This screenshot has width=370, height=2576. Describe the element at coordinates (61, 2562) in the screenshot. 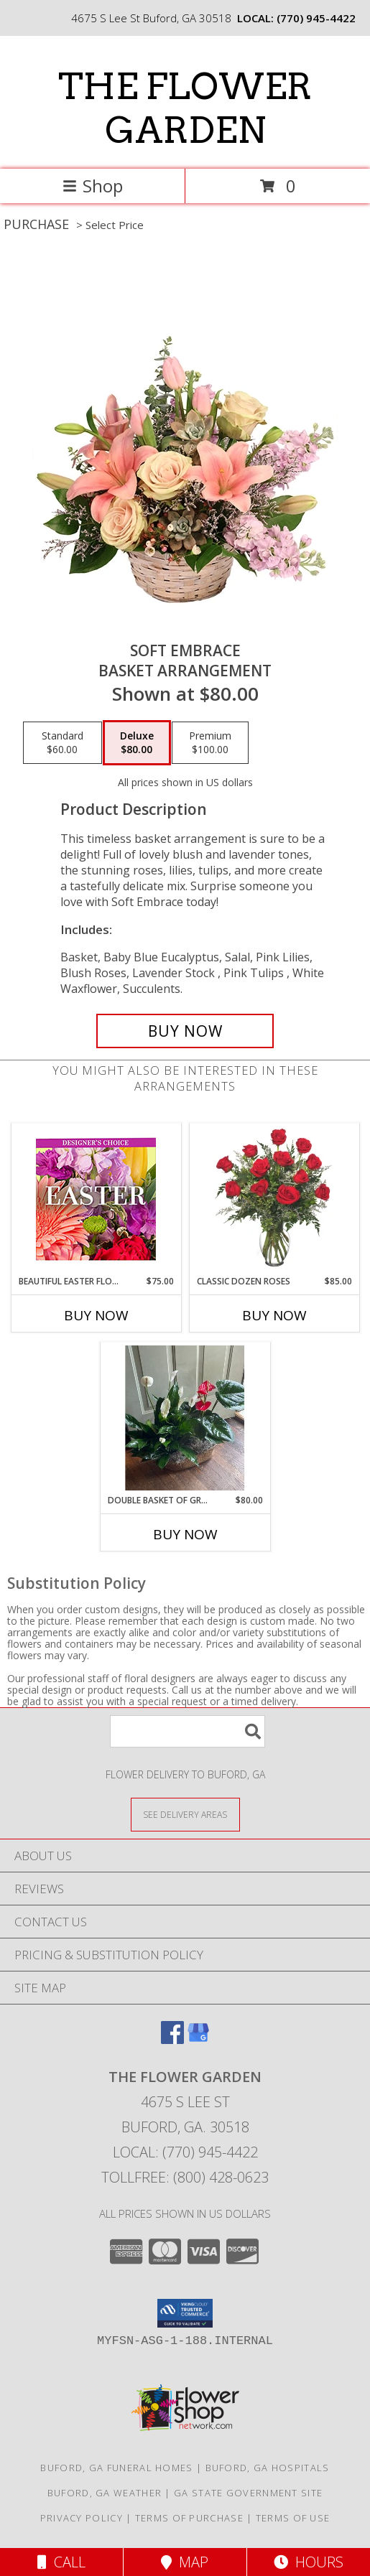

I see `Call [Click to Call]` at that location.